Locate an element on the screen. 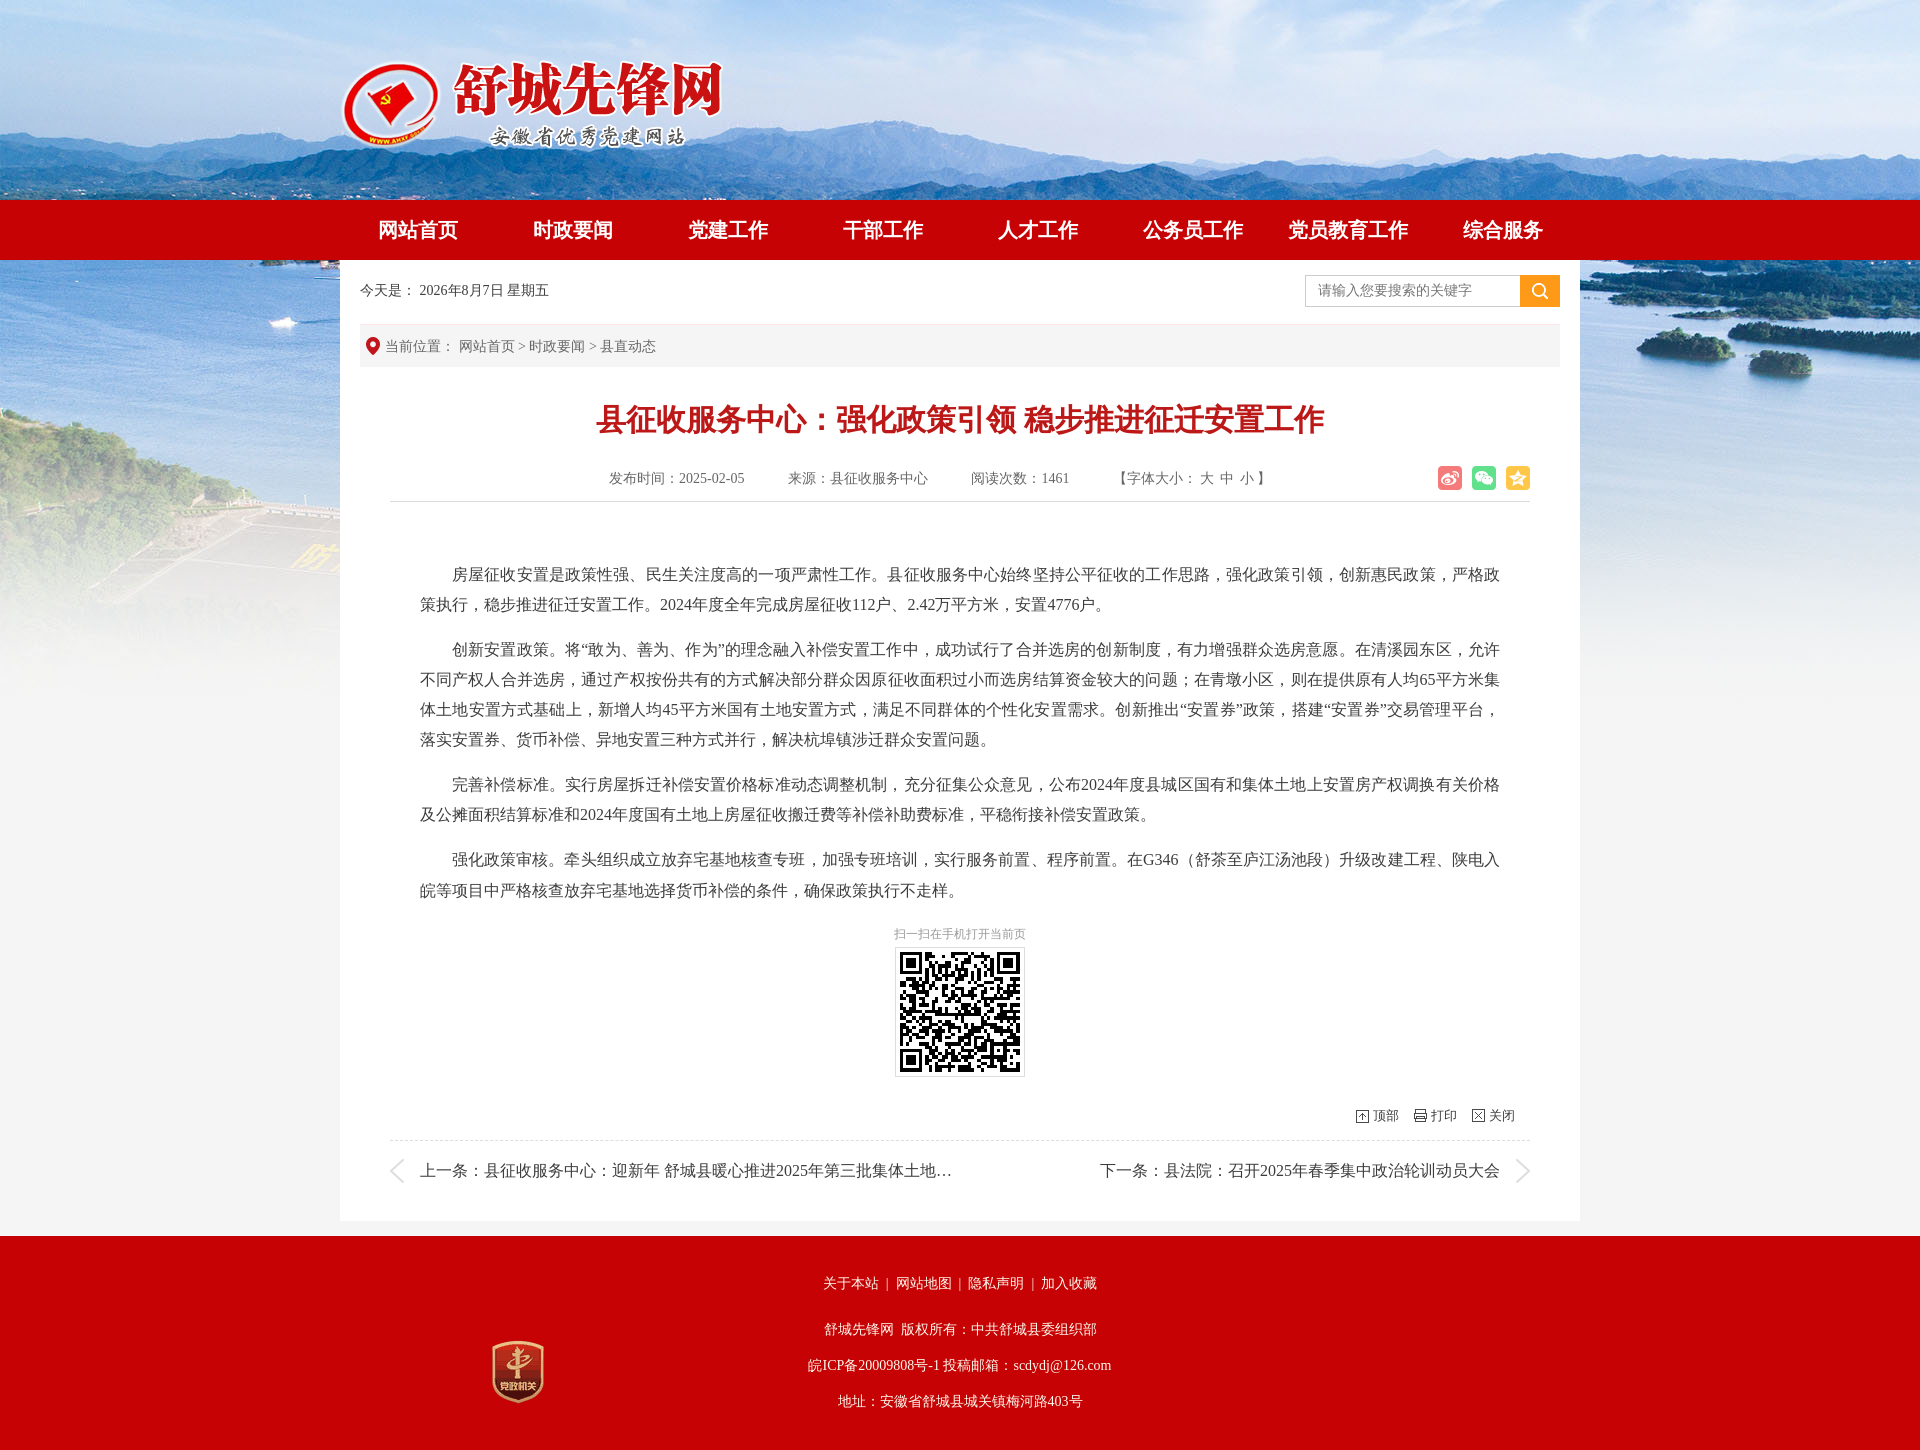 The width and height of the screenshot is (1920, 1450). 网站地图 is located at coordinates (924, 1283).